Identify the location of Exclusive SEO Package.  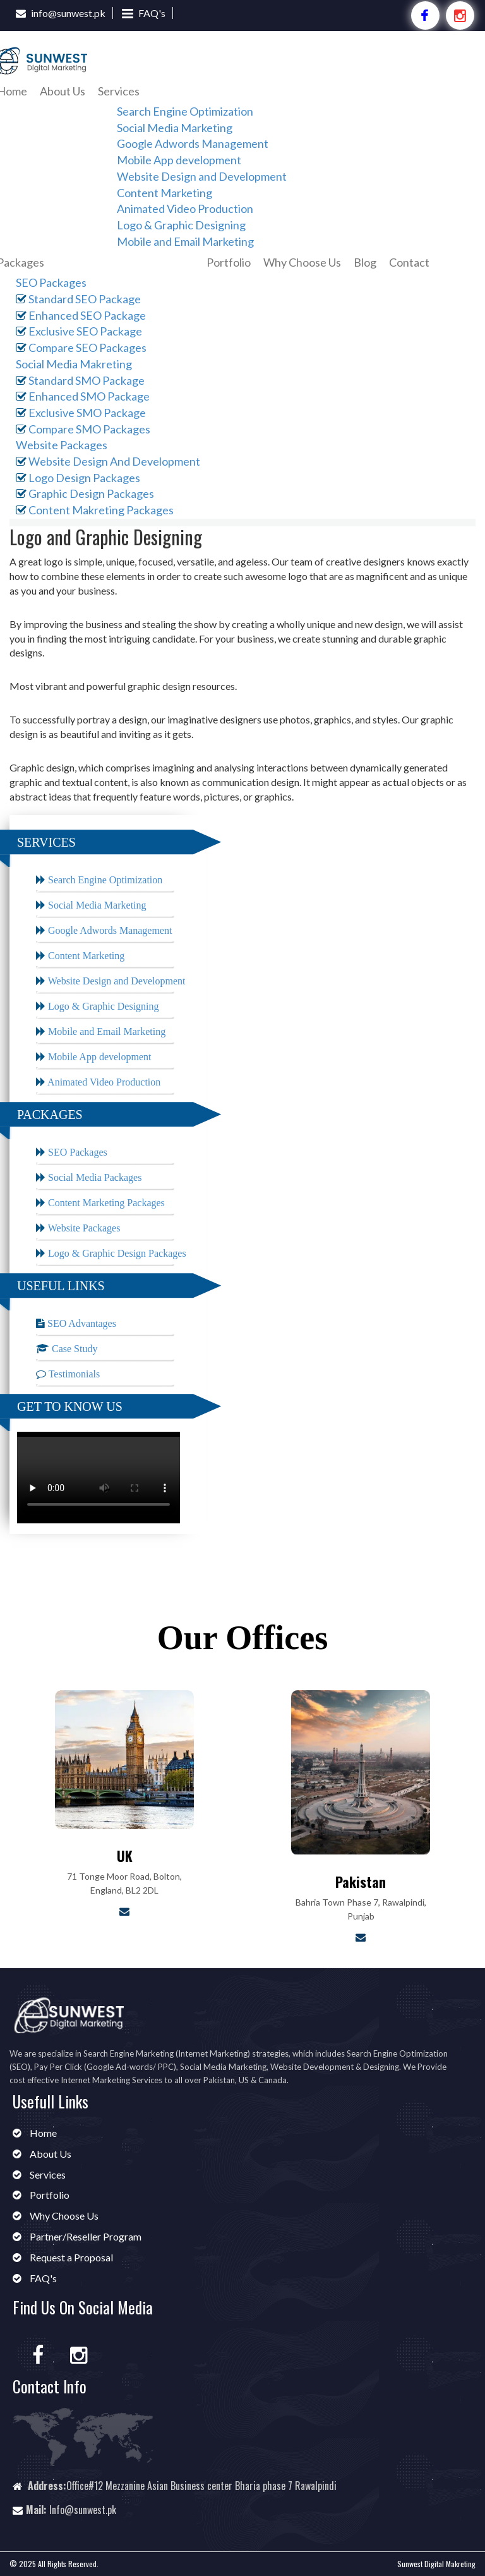
(79, 331).